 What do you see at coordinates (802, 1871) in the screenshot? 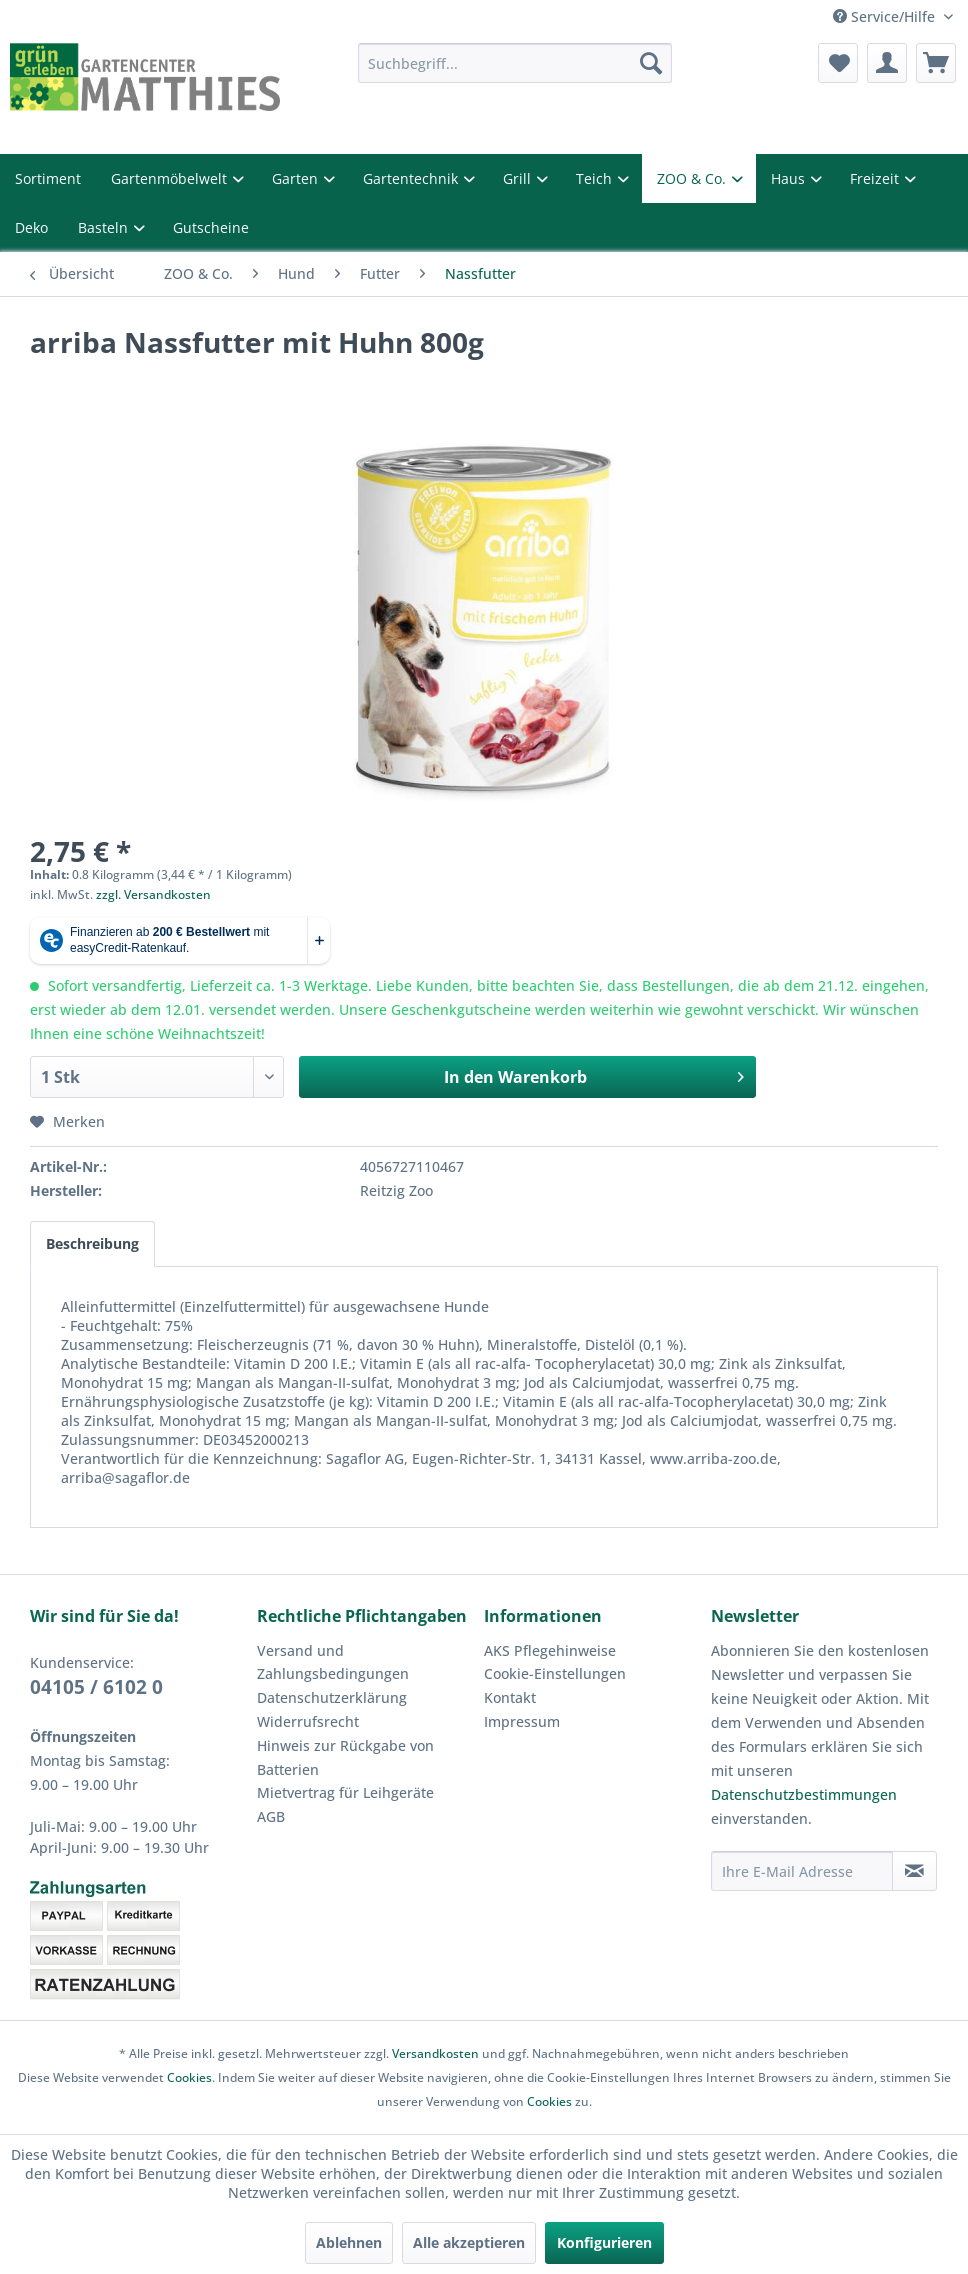
I see `[Ihre E-Mail Adresse]` at bounding box center [802, 1871].